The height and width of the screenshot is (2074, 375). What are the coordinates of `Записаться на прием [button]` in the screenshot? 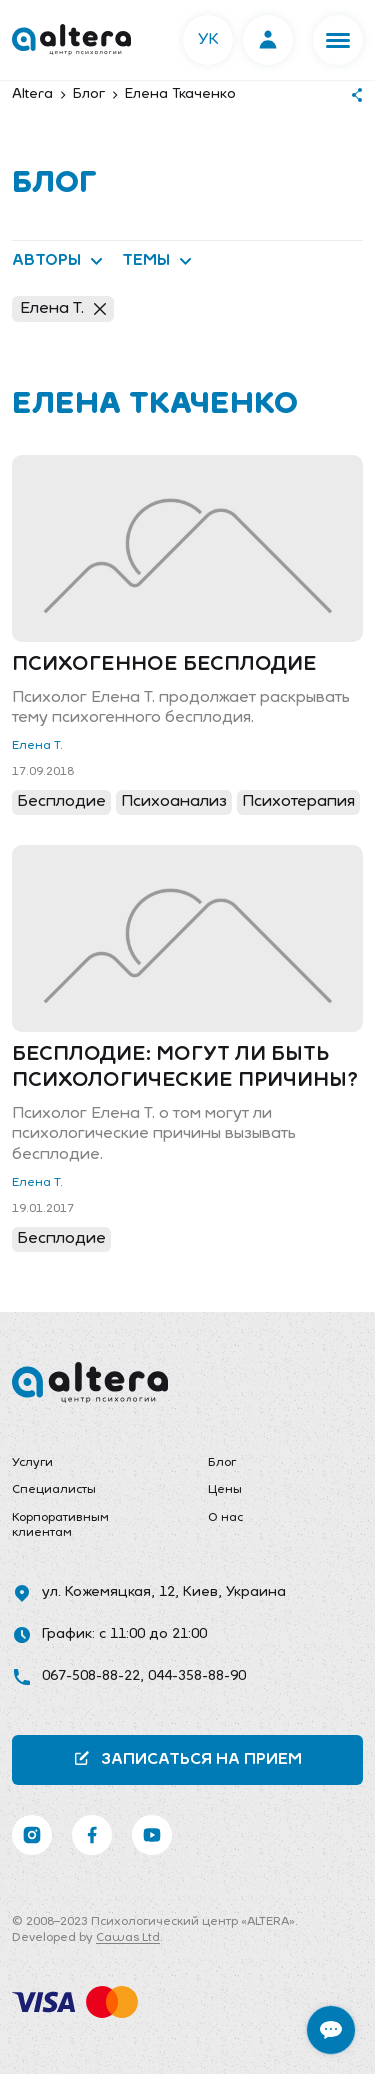 It's located at (187, 1758).